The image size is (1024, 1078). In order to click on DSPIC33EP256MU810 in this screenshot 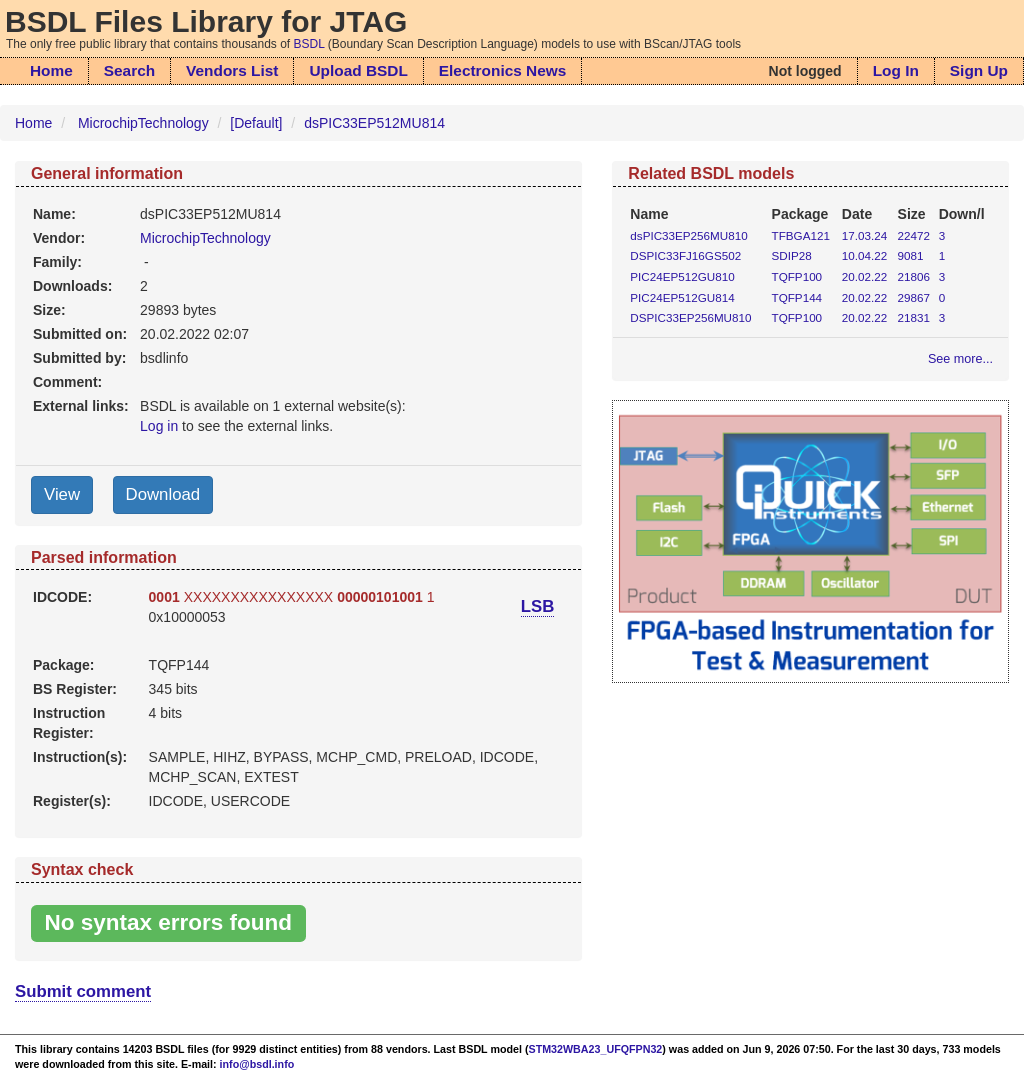, I will do `click(690, 317)`.